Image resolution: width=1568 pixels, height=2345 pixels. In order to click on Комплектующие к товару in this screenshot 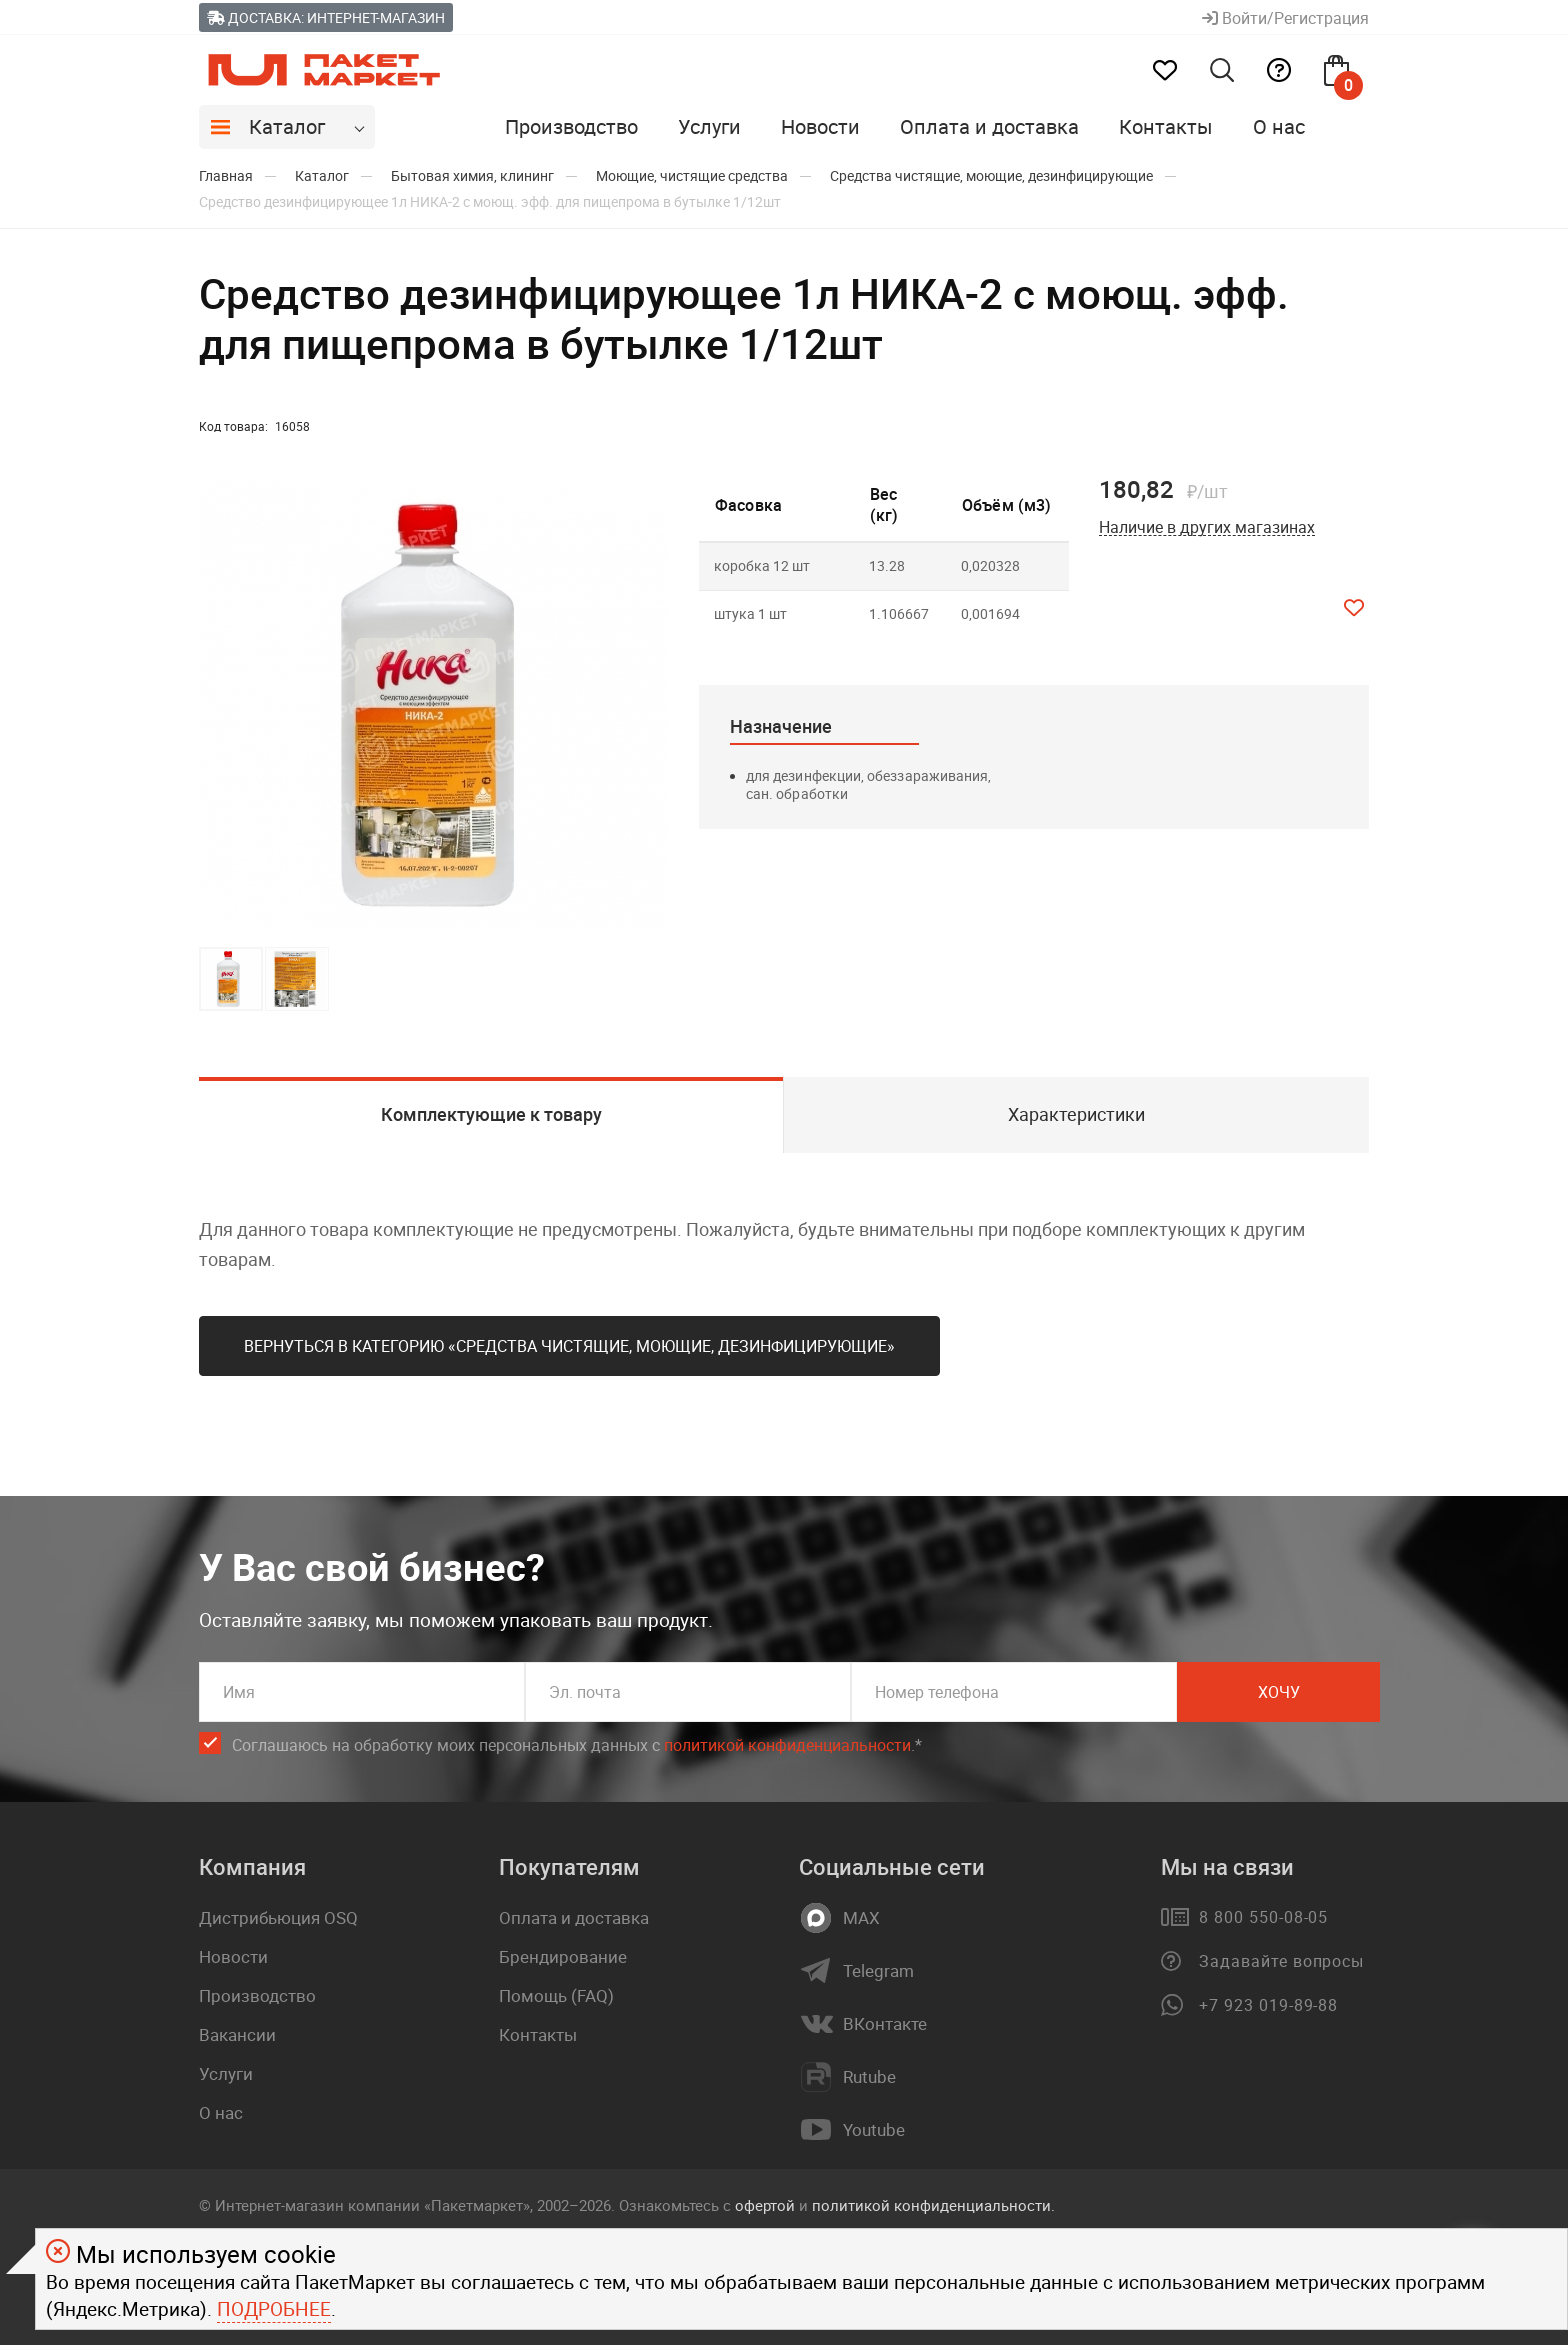, I will do `click(491, 1114)`.